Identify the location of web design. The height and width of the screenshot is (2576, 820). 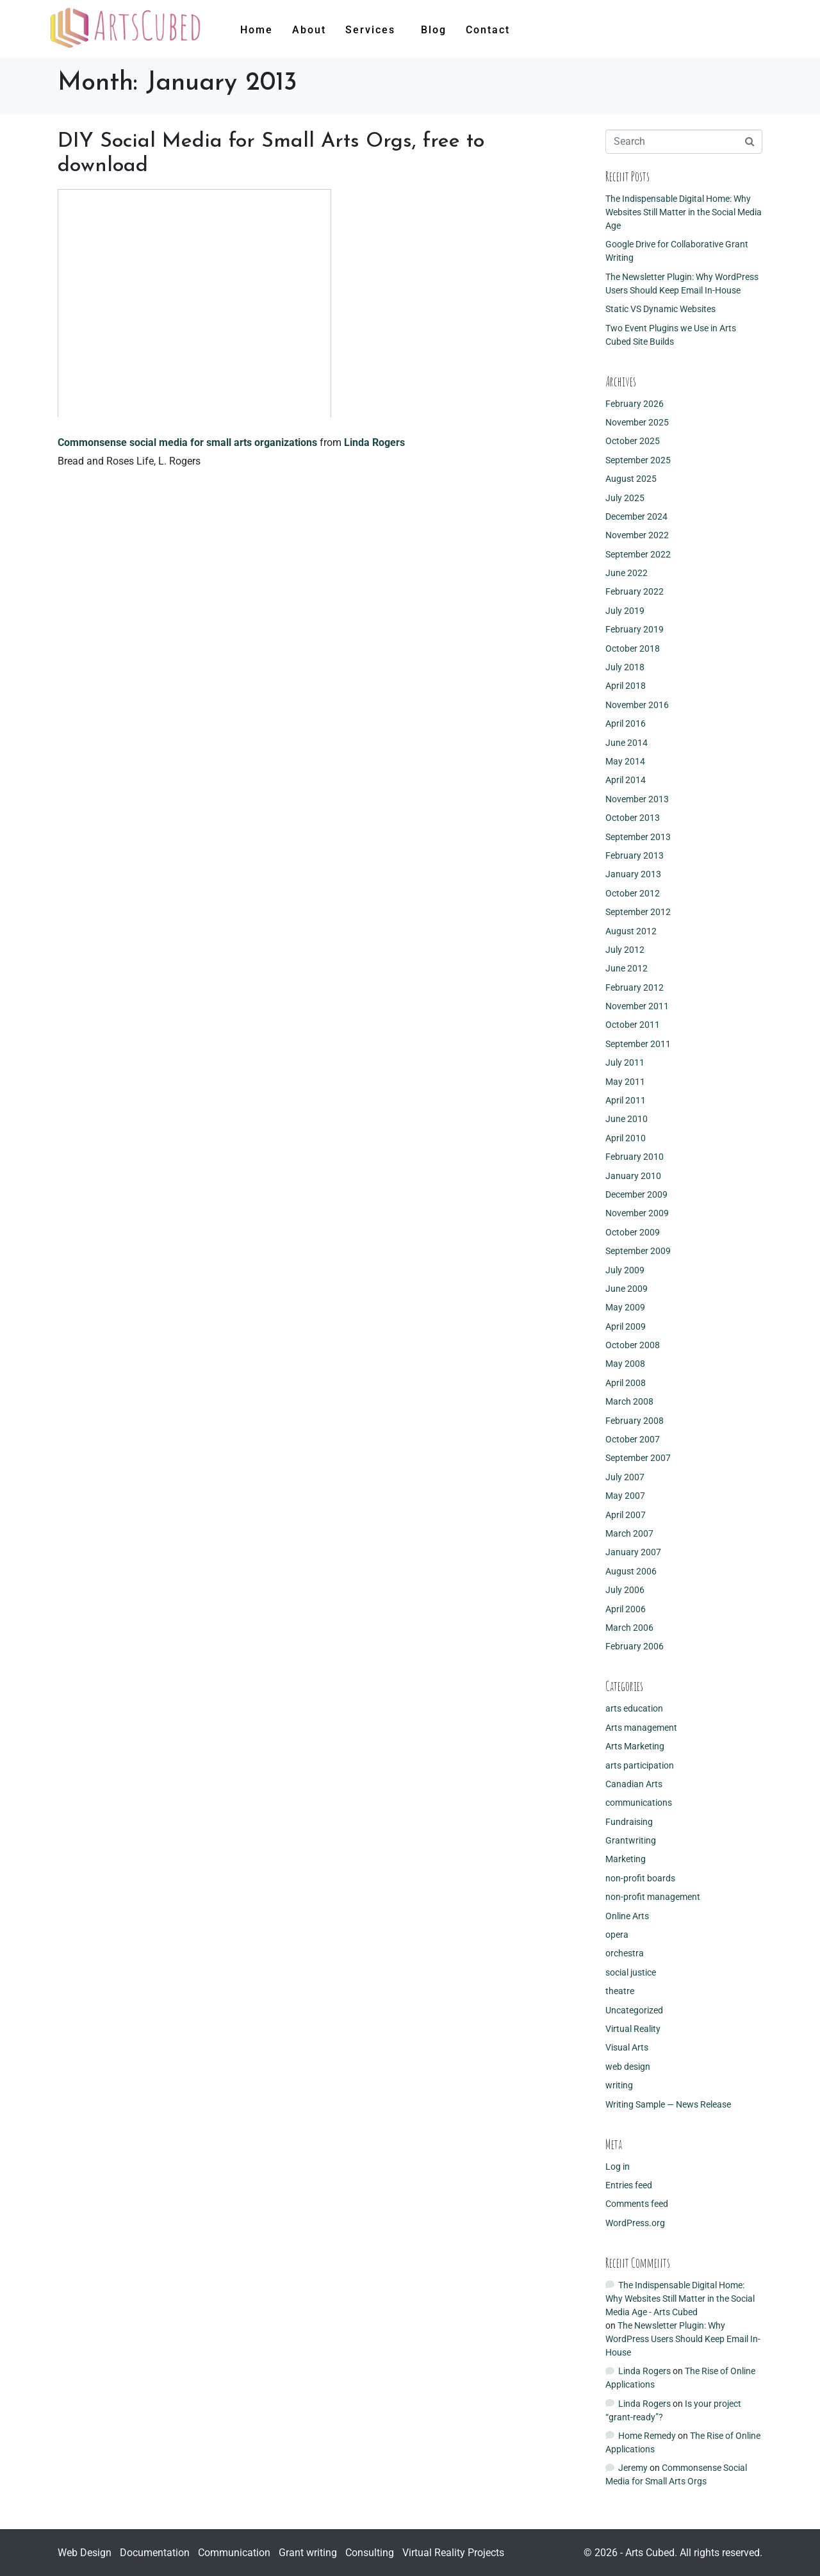
(627, 2066).